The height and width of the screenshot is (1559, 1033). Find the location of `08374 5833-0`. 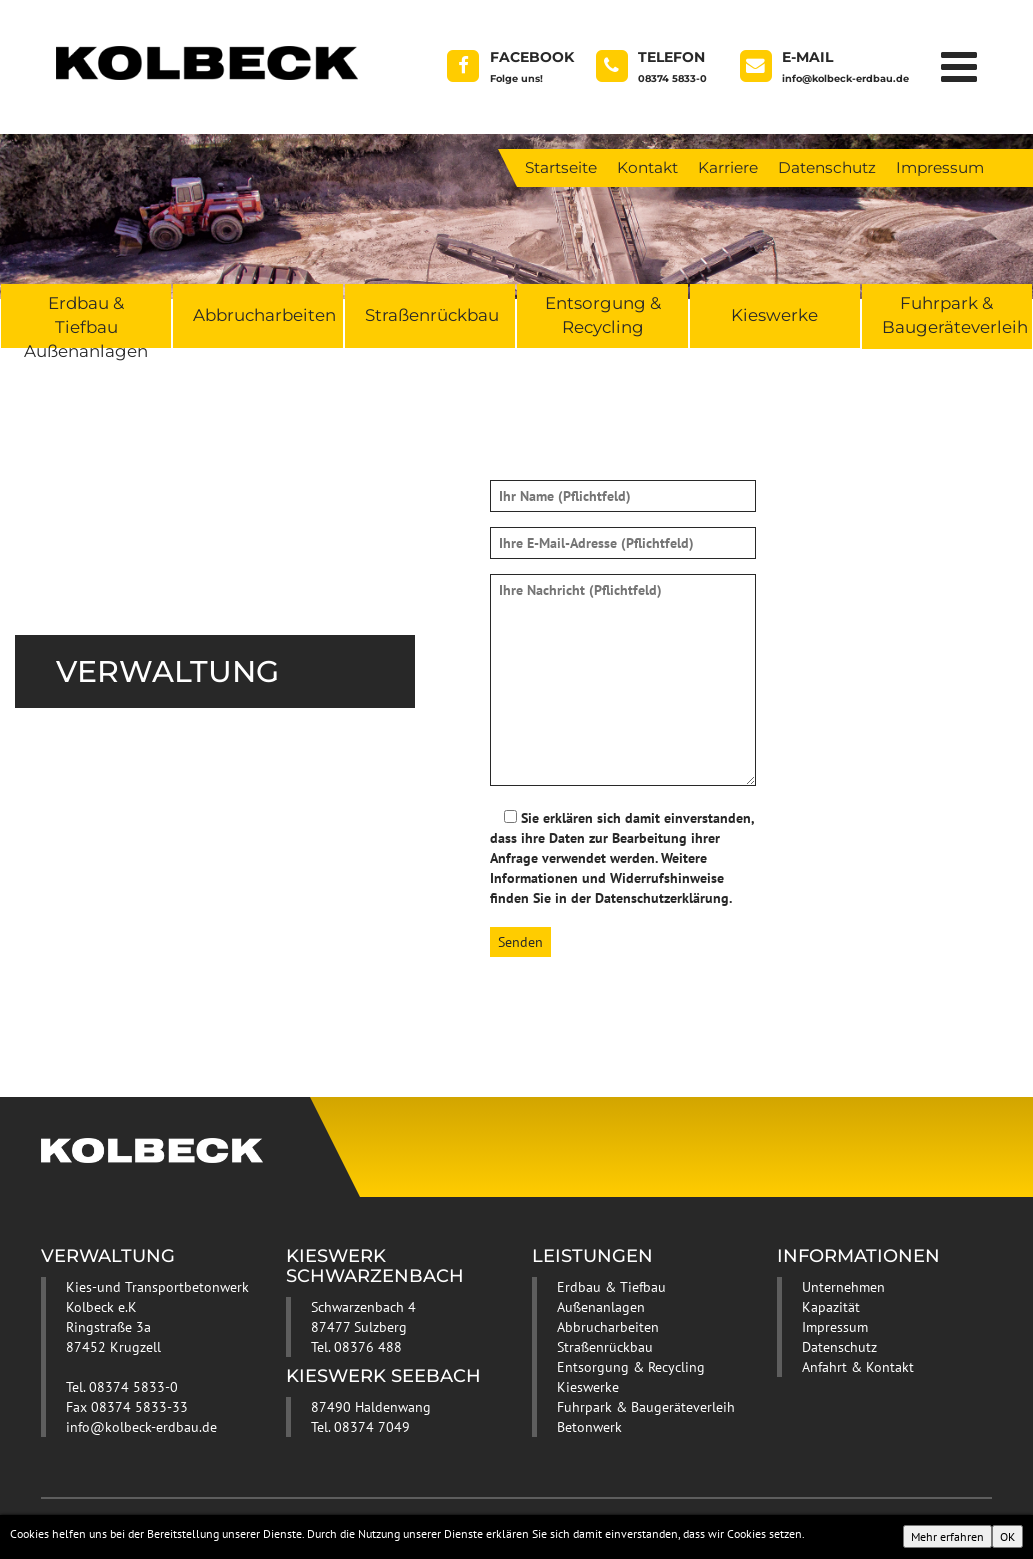

08374 5833-0 is located at coordinates (133, 1387).